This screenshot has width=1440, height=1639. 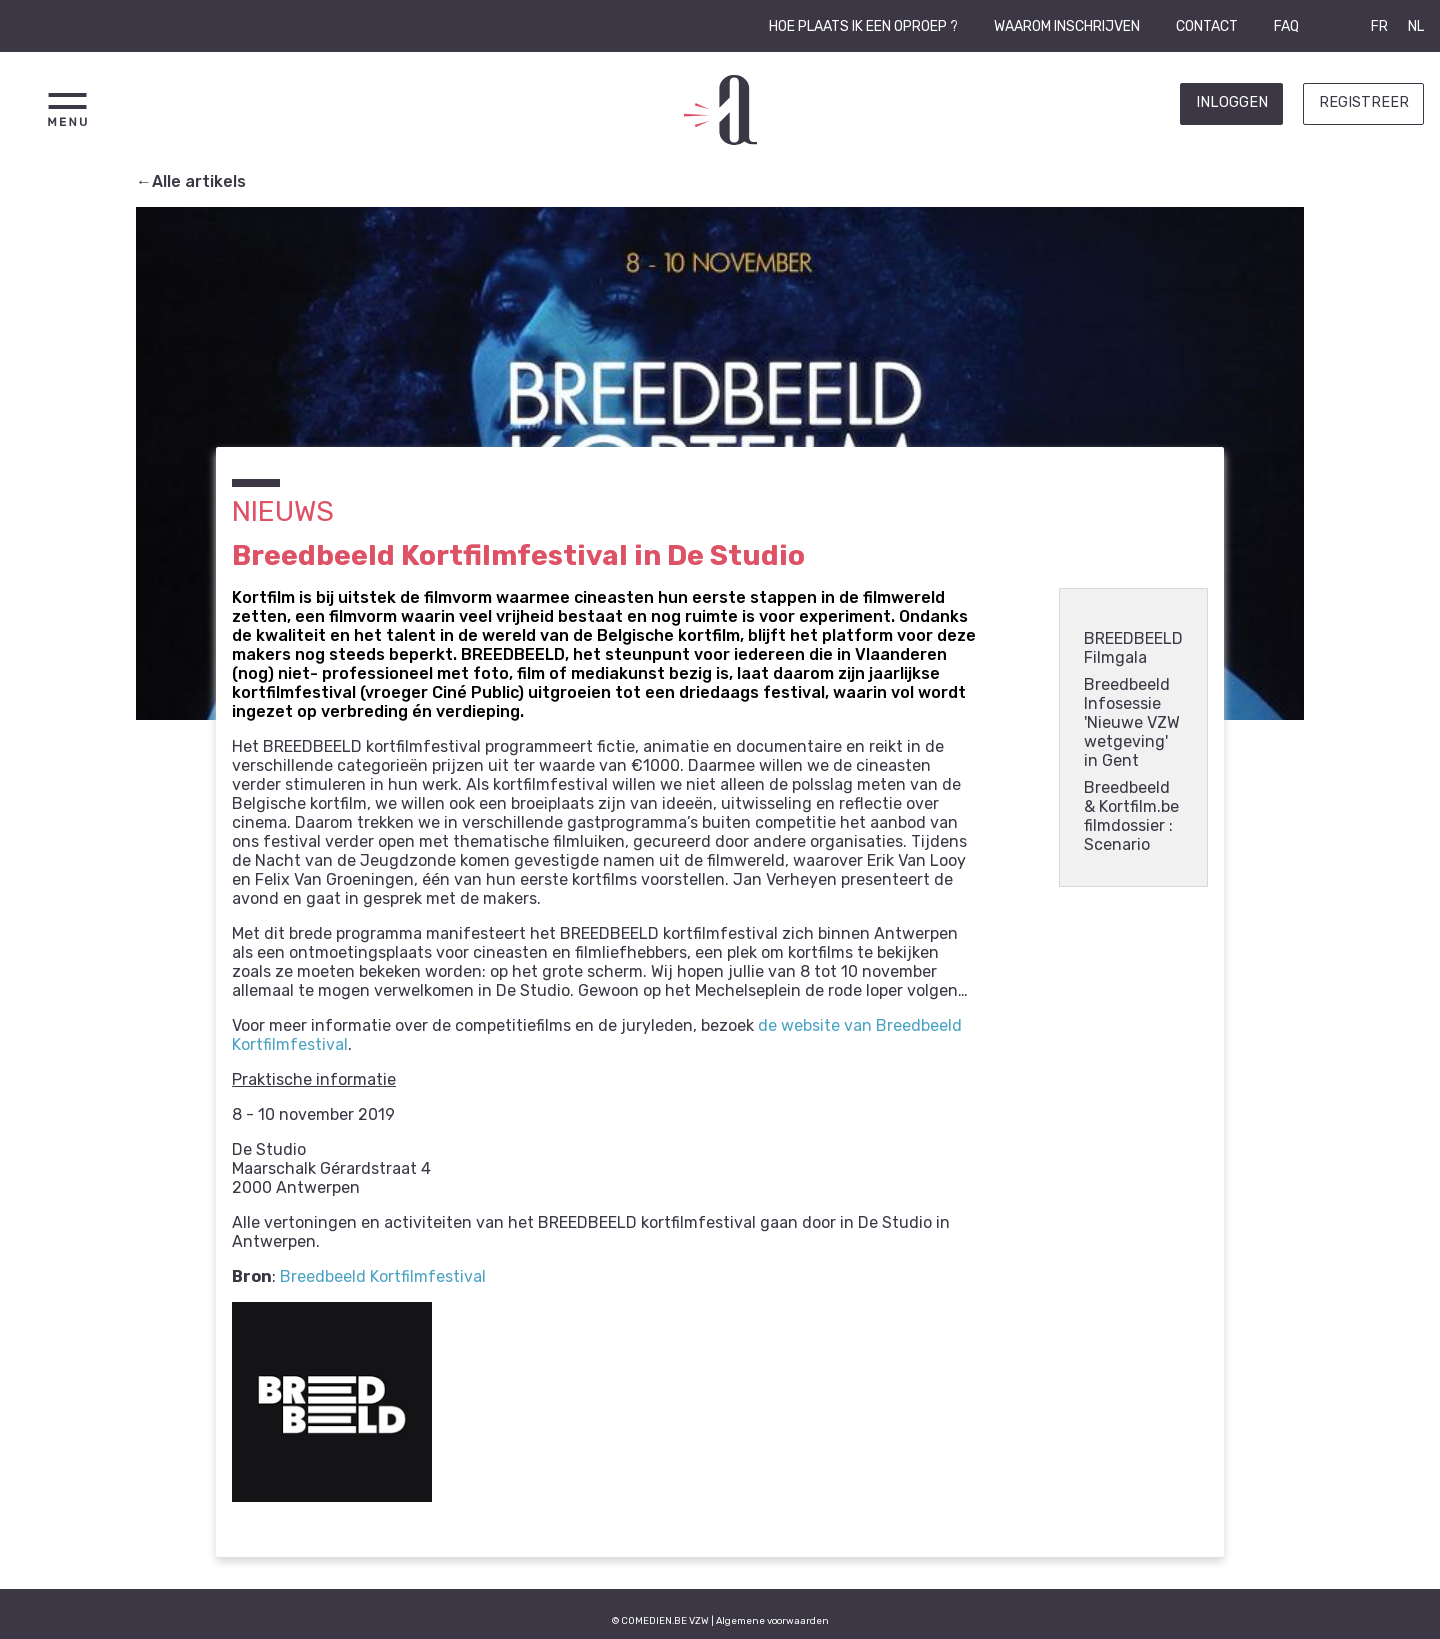 I want to click on Breedbeeld & Kortfilm.be filmdossier : Scenario, so click(x=1131, y=816).